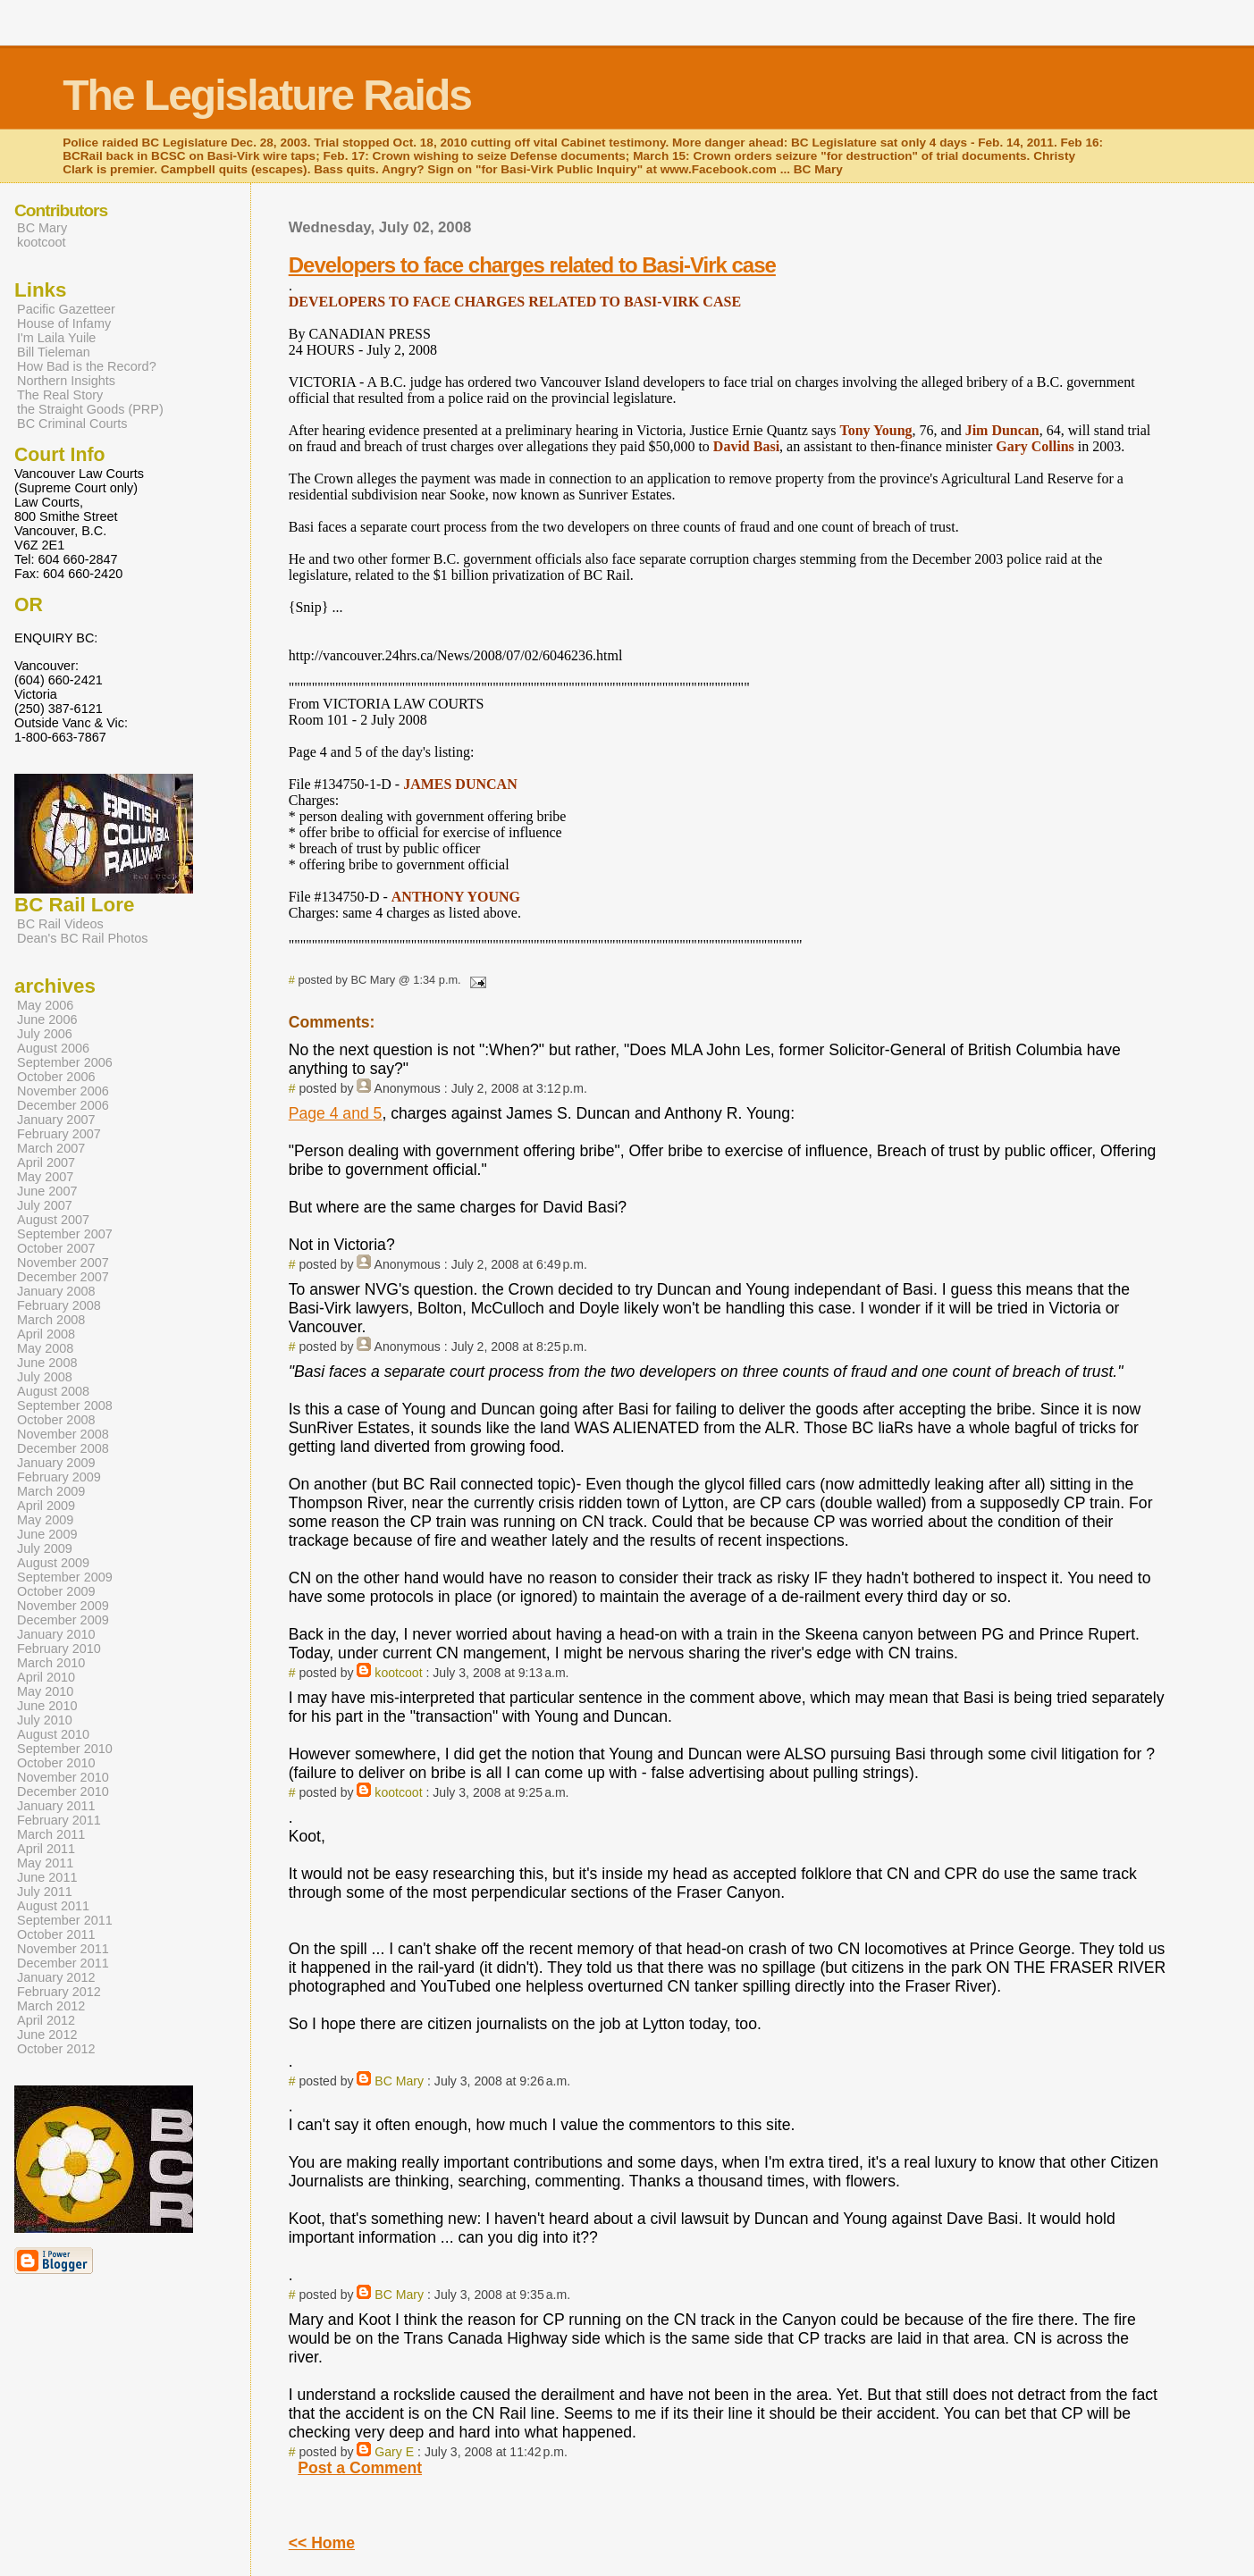  I want to click on April 2008, so click(46, 1334).